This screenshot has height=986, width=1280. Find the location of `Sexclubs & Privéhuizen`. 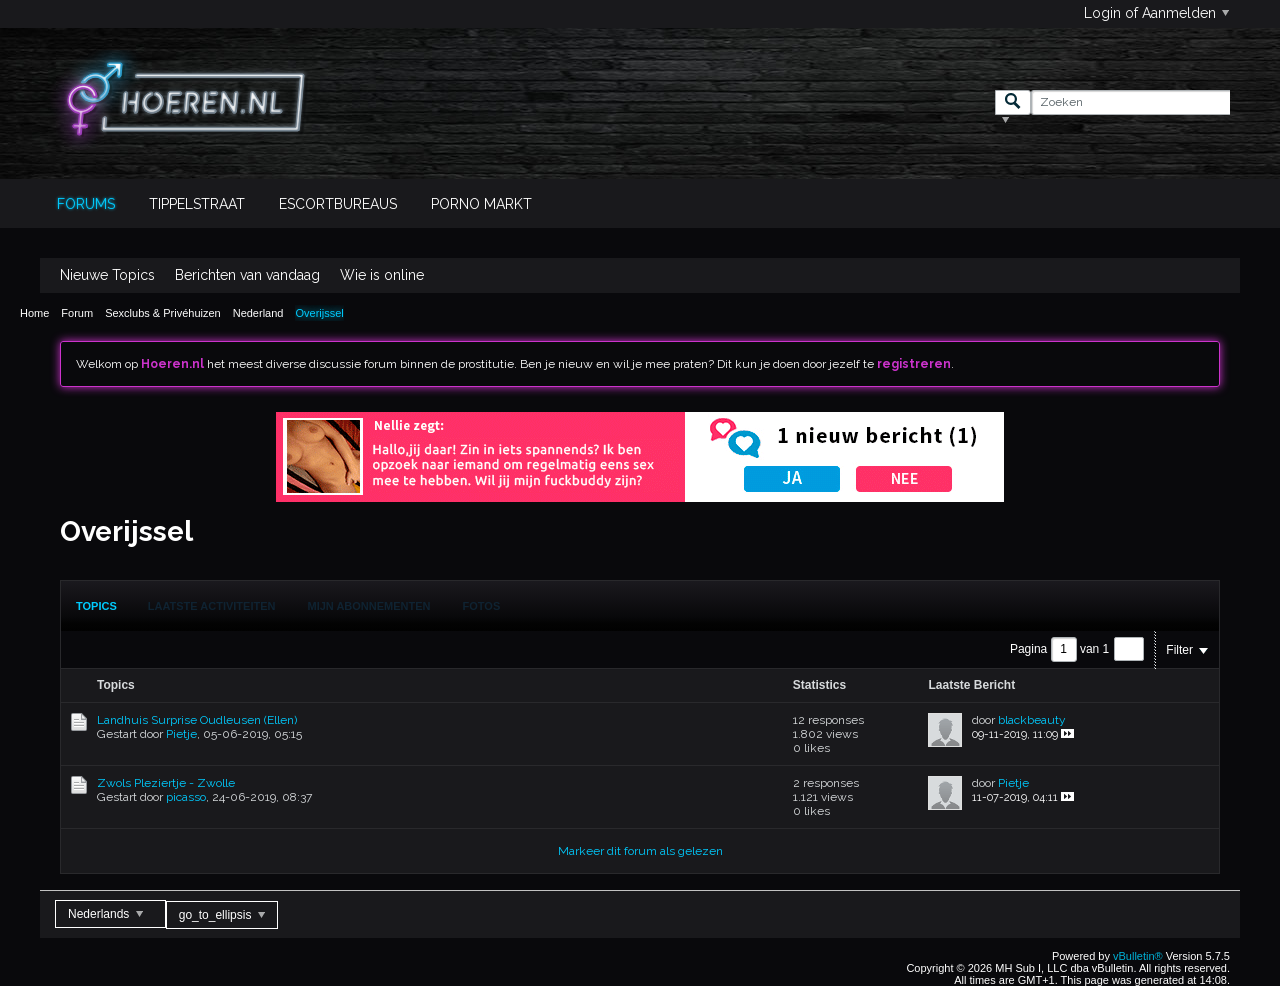

Sexclubs & Privéhuizen is located at coordinates (163, 313).